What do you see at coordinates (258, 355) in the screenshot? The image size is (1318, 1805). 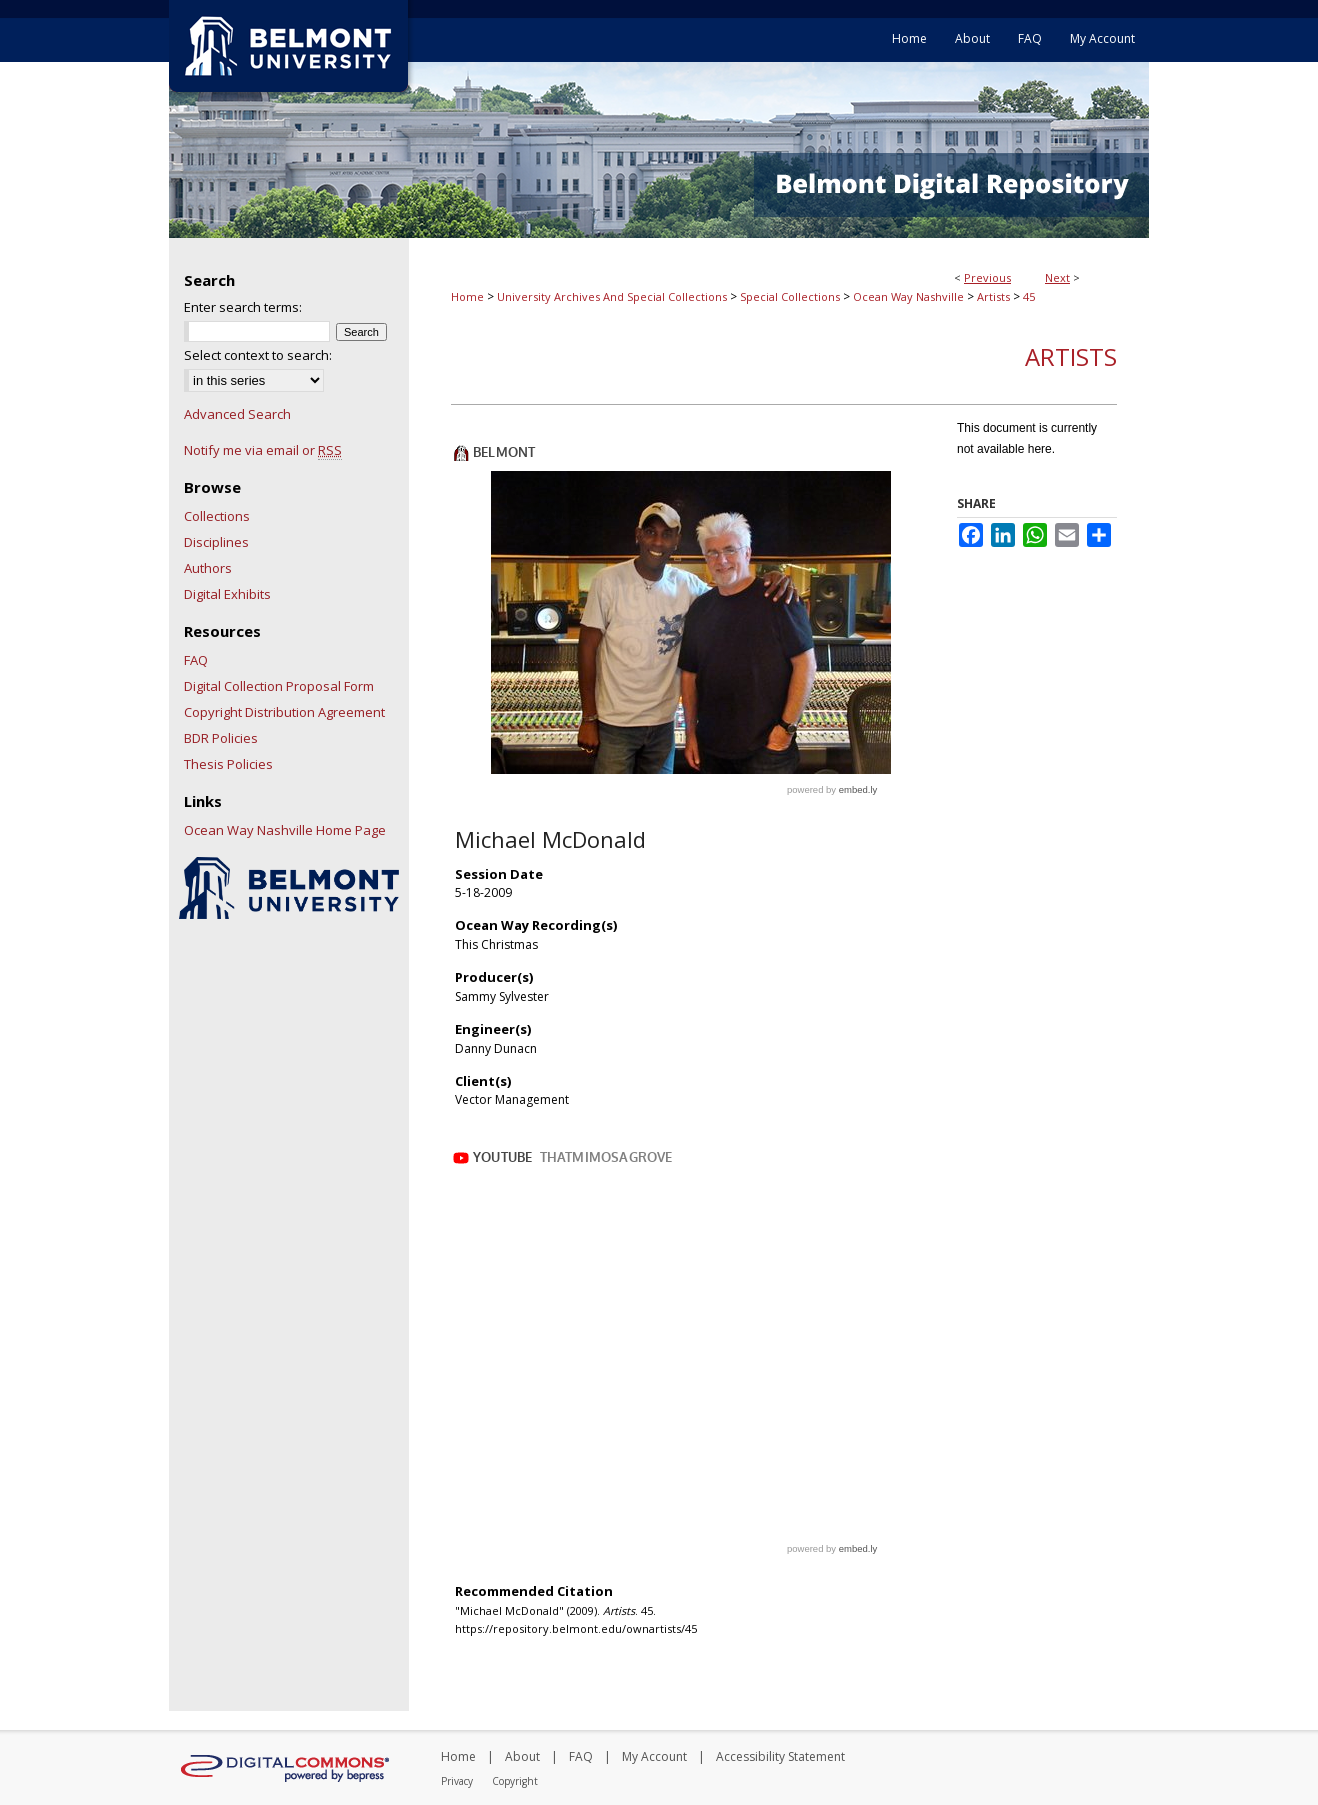 I see `Select context to search:` at bounding box center [258, 355].